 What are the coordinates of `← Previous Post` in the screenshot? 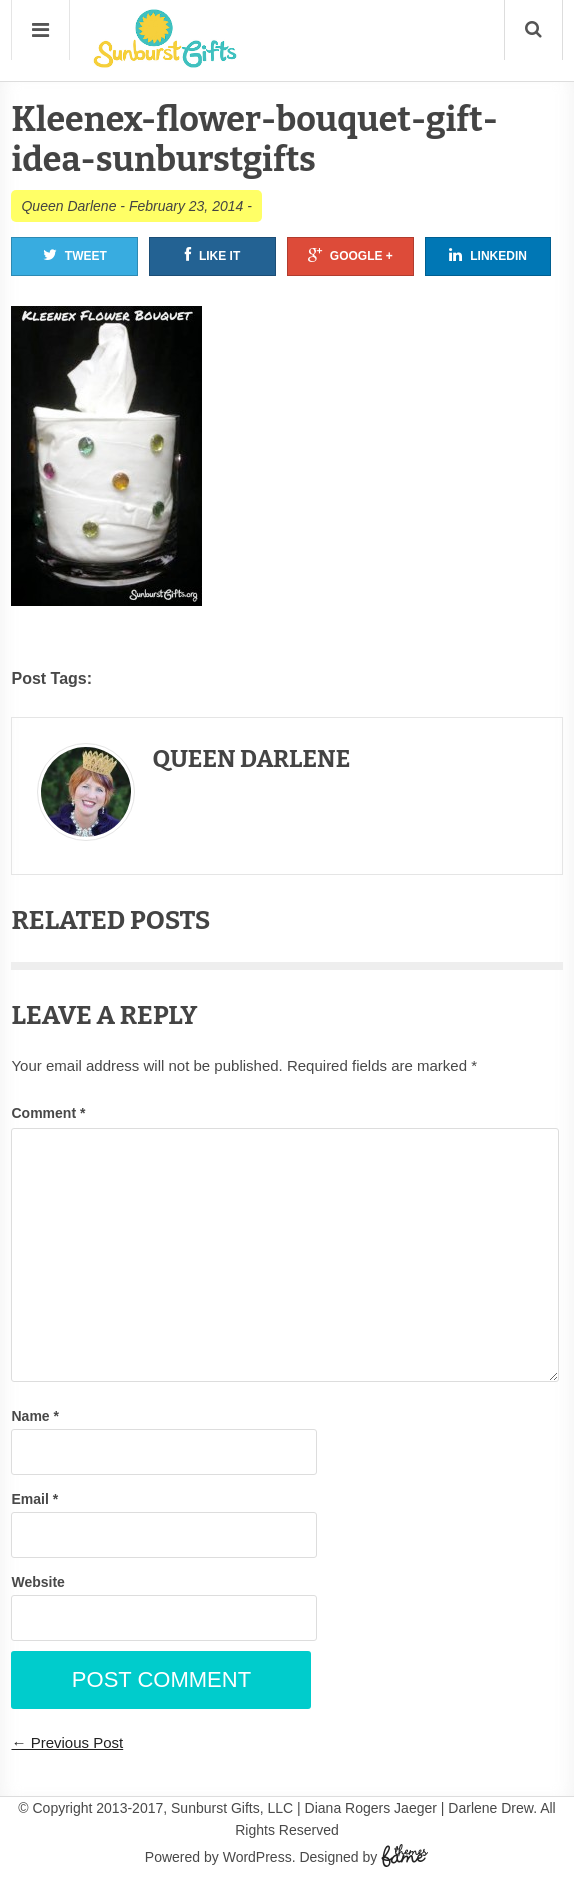 It's located at (67, 1742).